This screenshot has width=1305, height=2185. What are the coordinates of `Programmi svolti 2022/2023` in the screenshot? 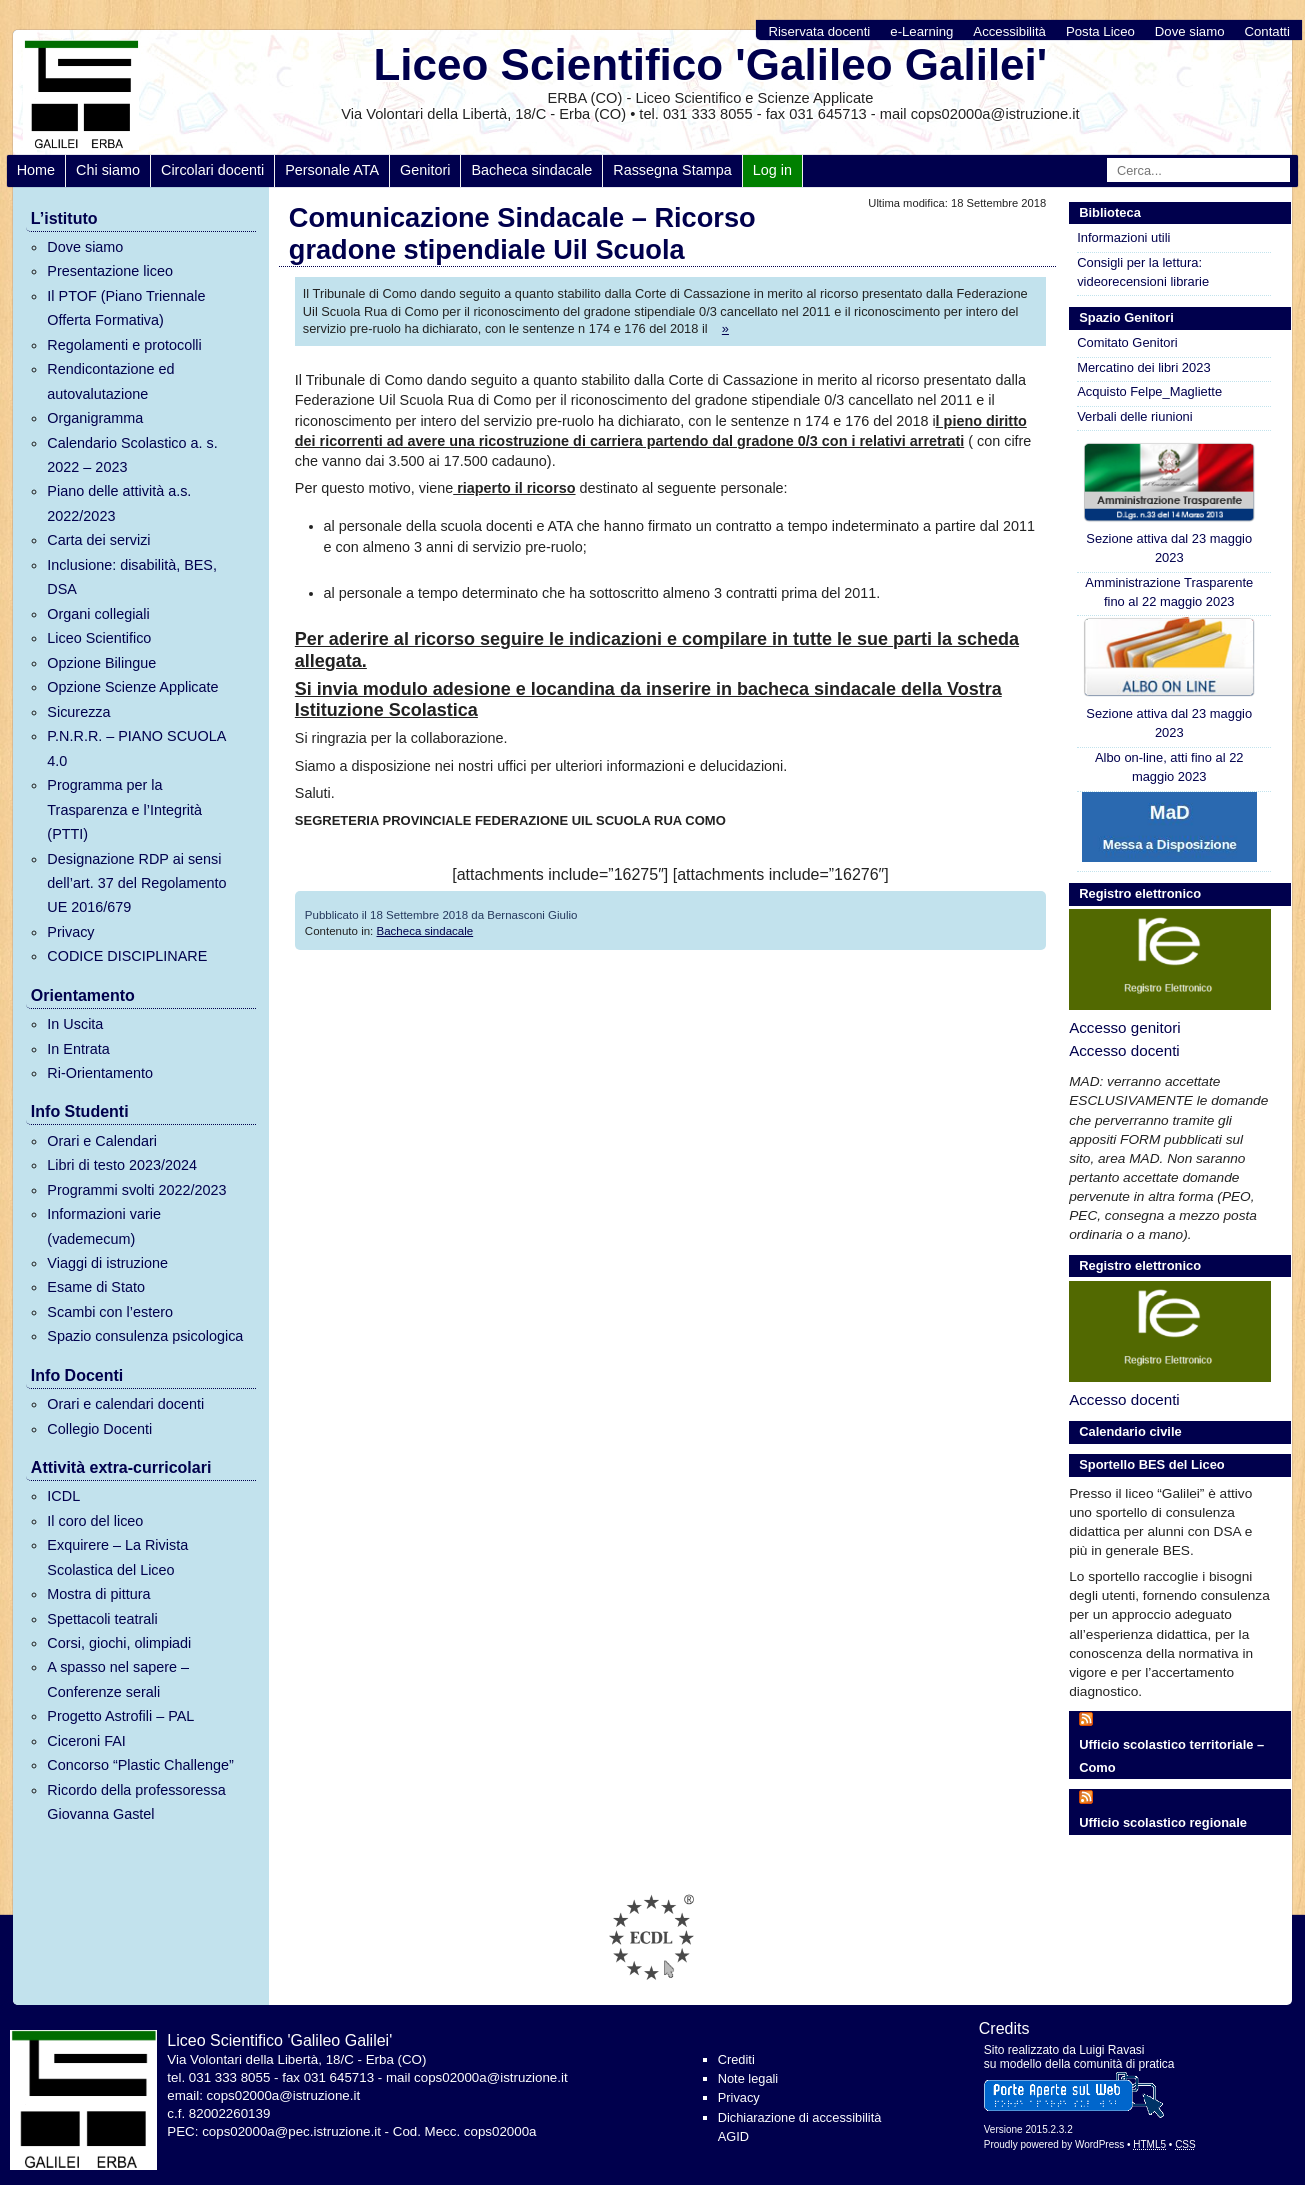 It's located at (136, 1190).